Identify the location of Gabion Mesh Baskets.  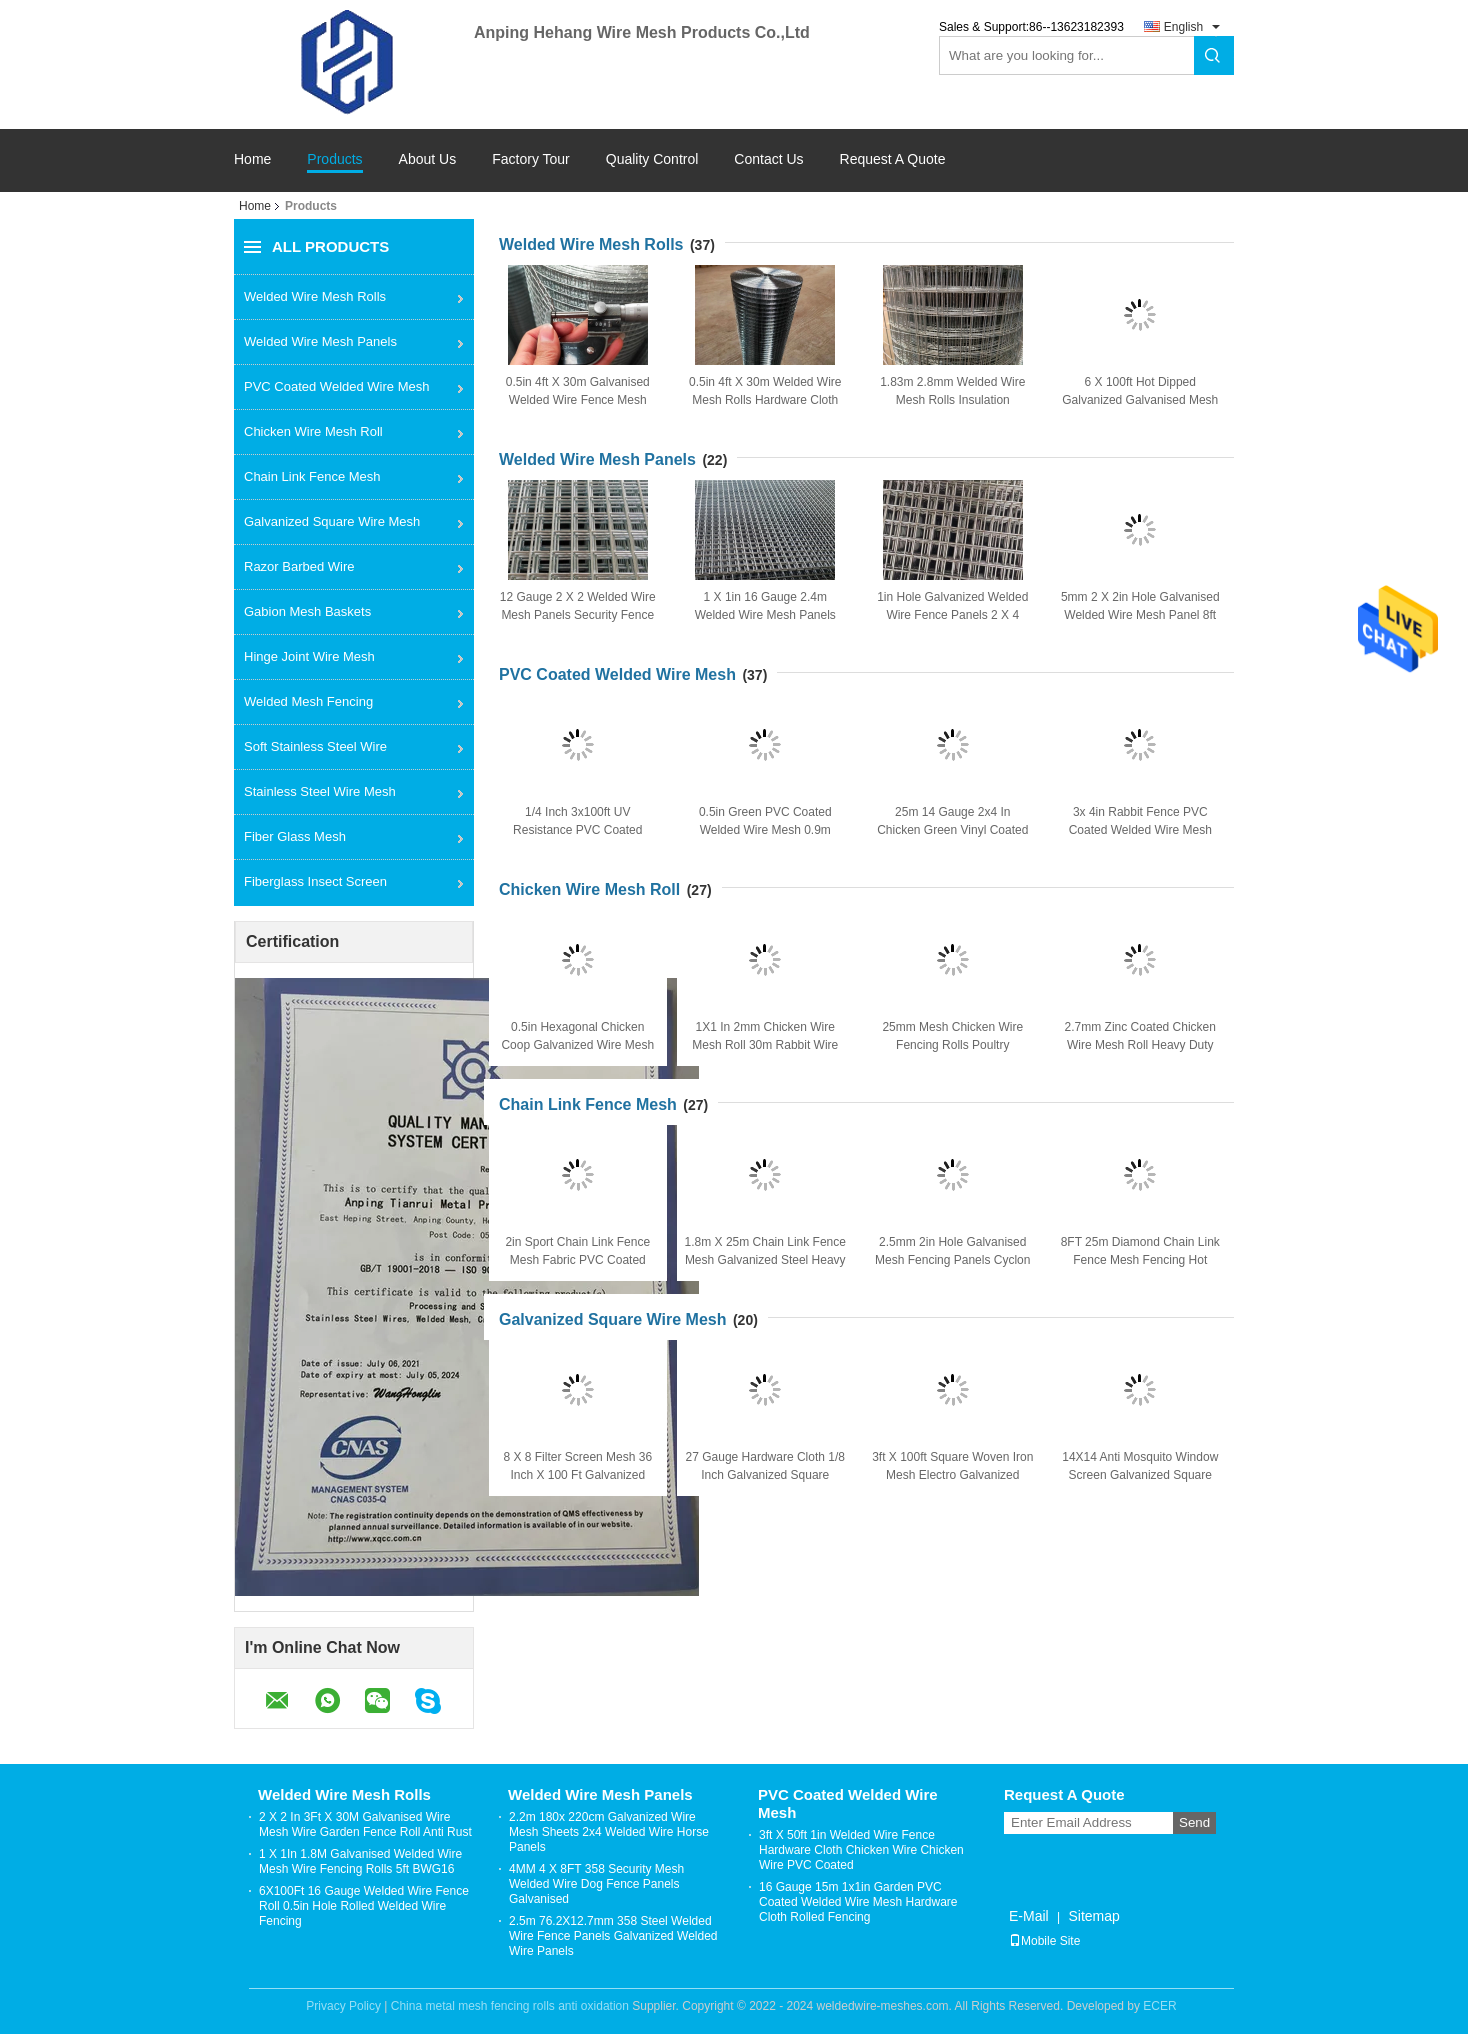
(307, 611).